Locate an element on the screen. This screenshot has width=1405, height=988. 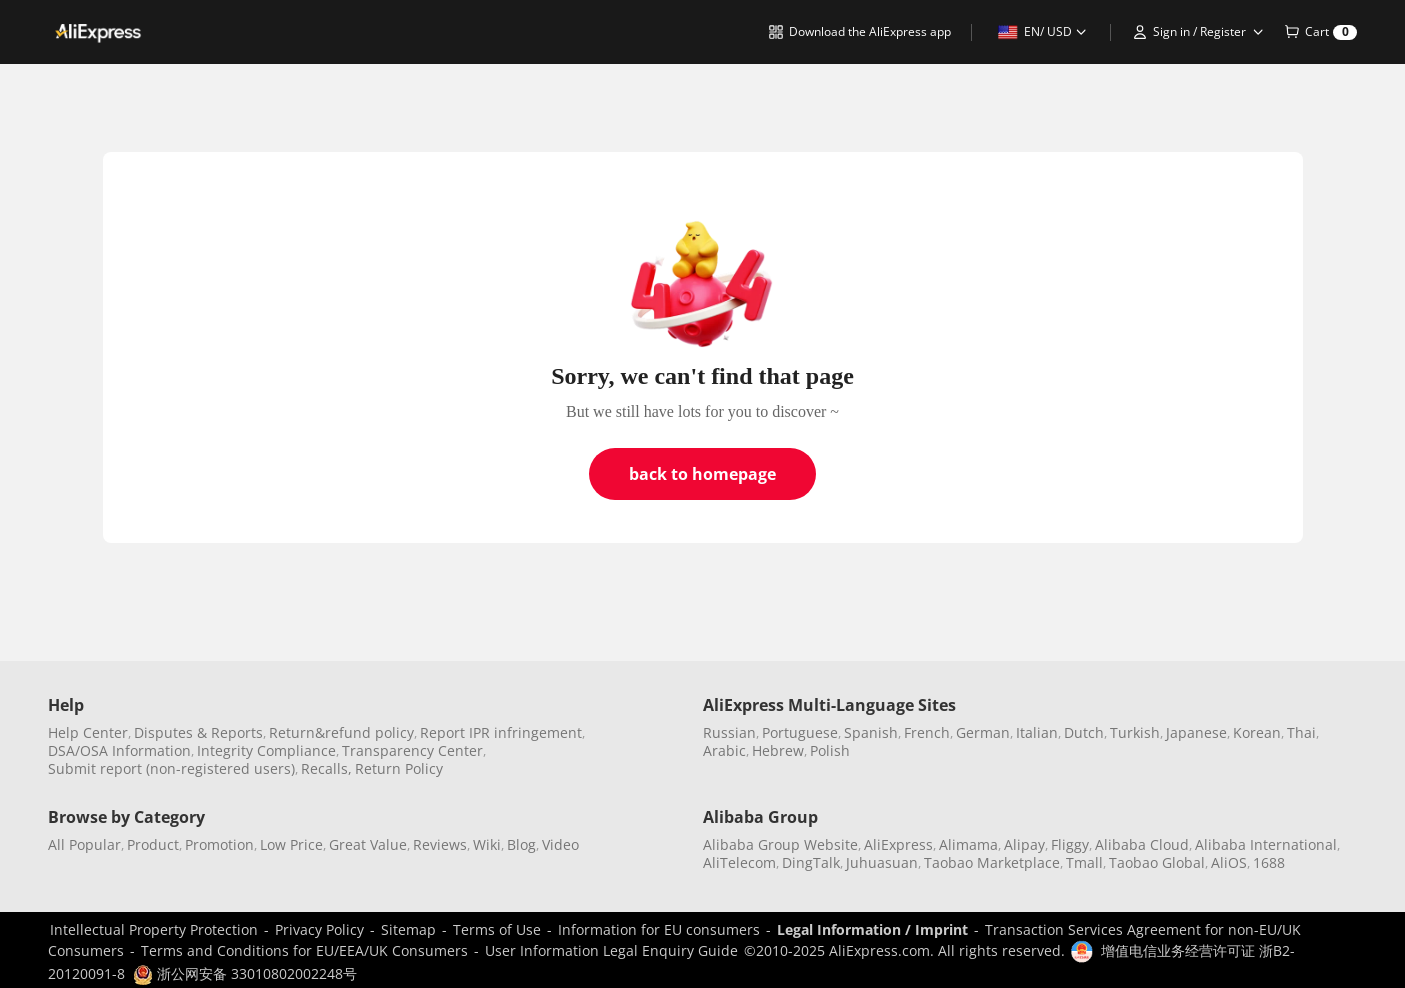
back to homepage is located at coordinates (702, 474).